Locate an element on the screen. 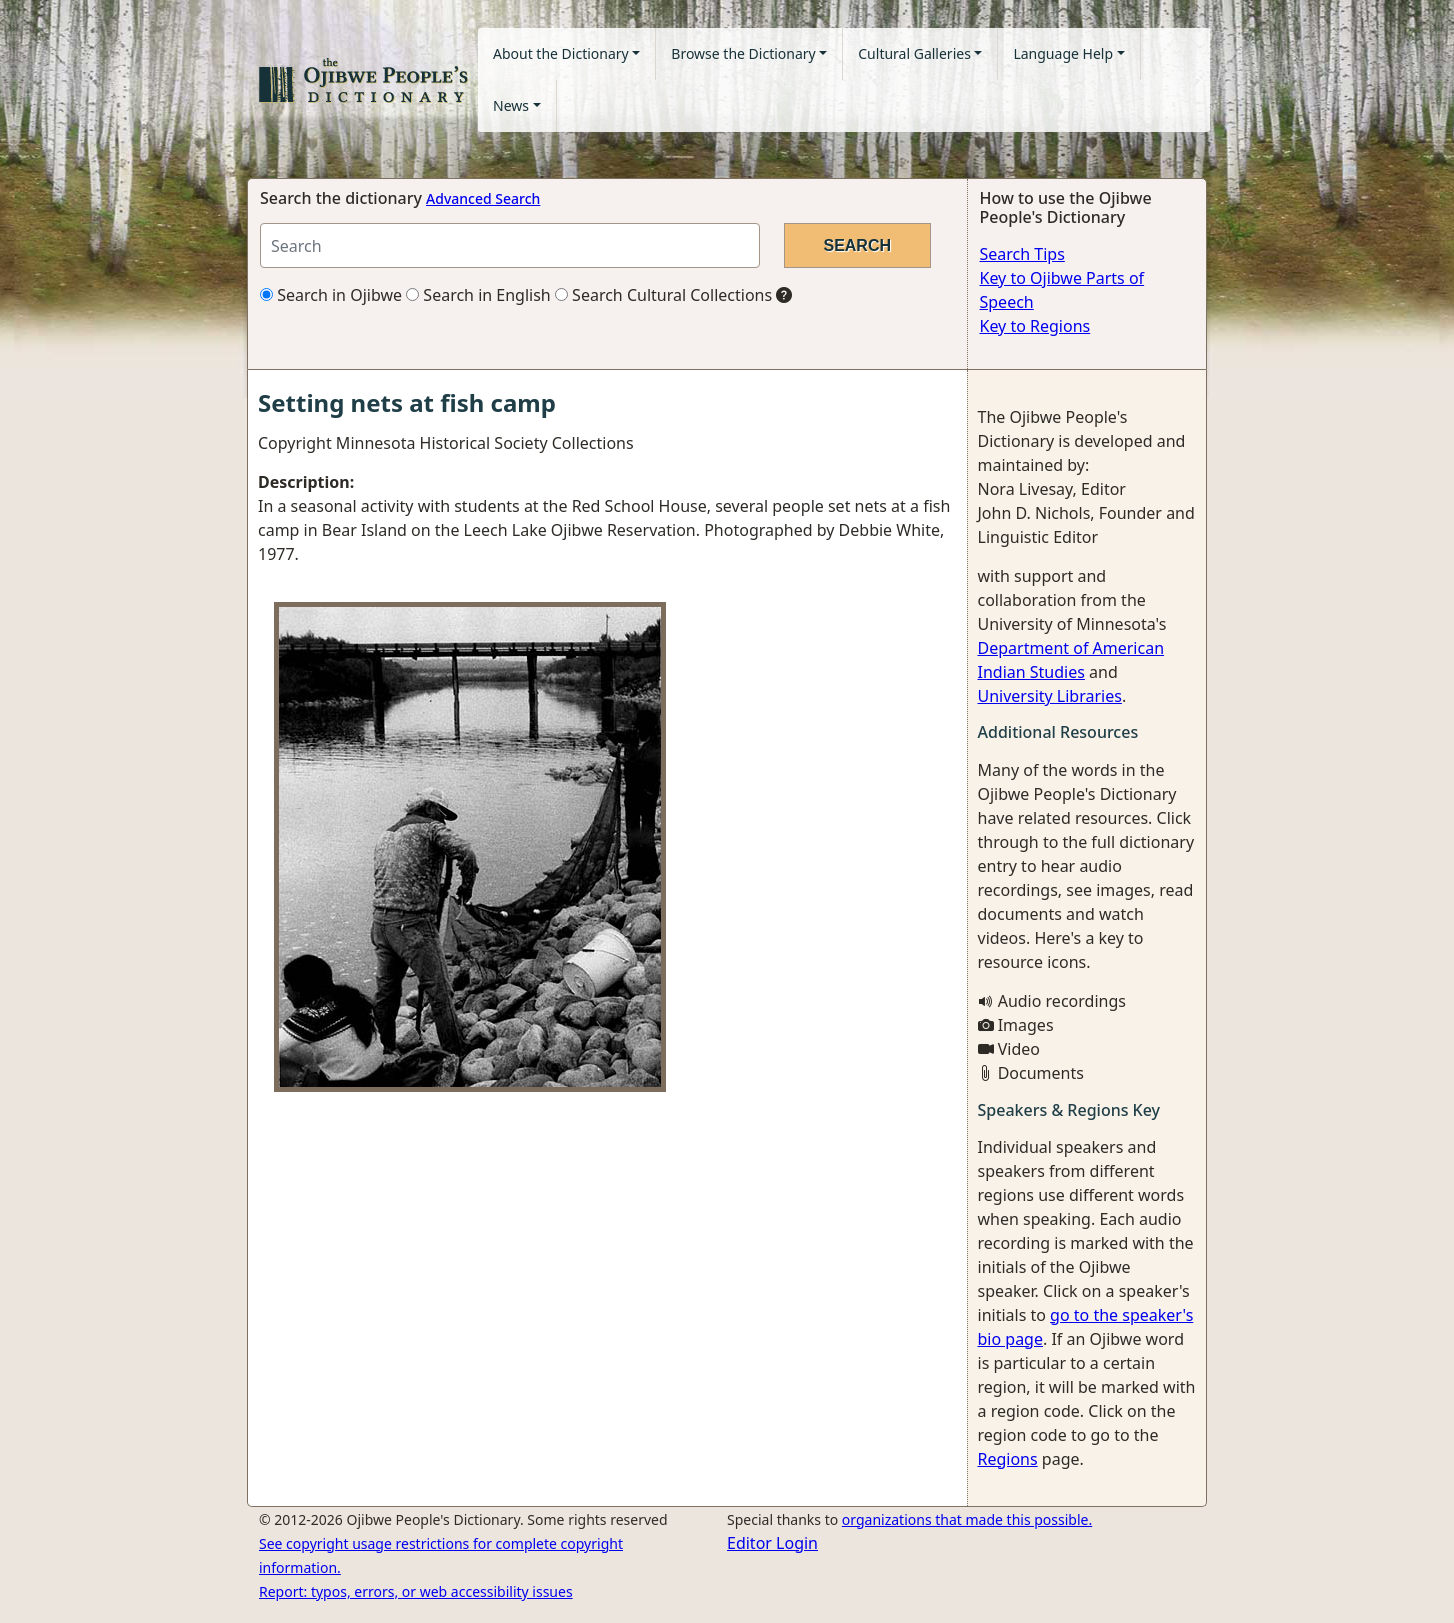 This screenshot has height=1623, width=1454. Search Cultural Collections is located at coordinates (663, 295).